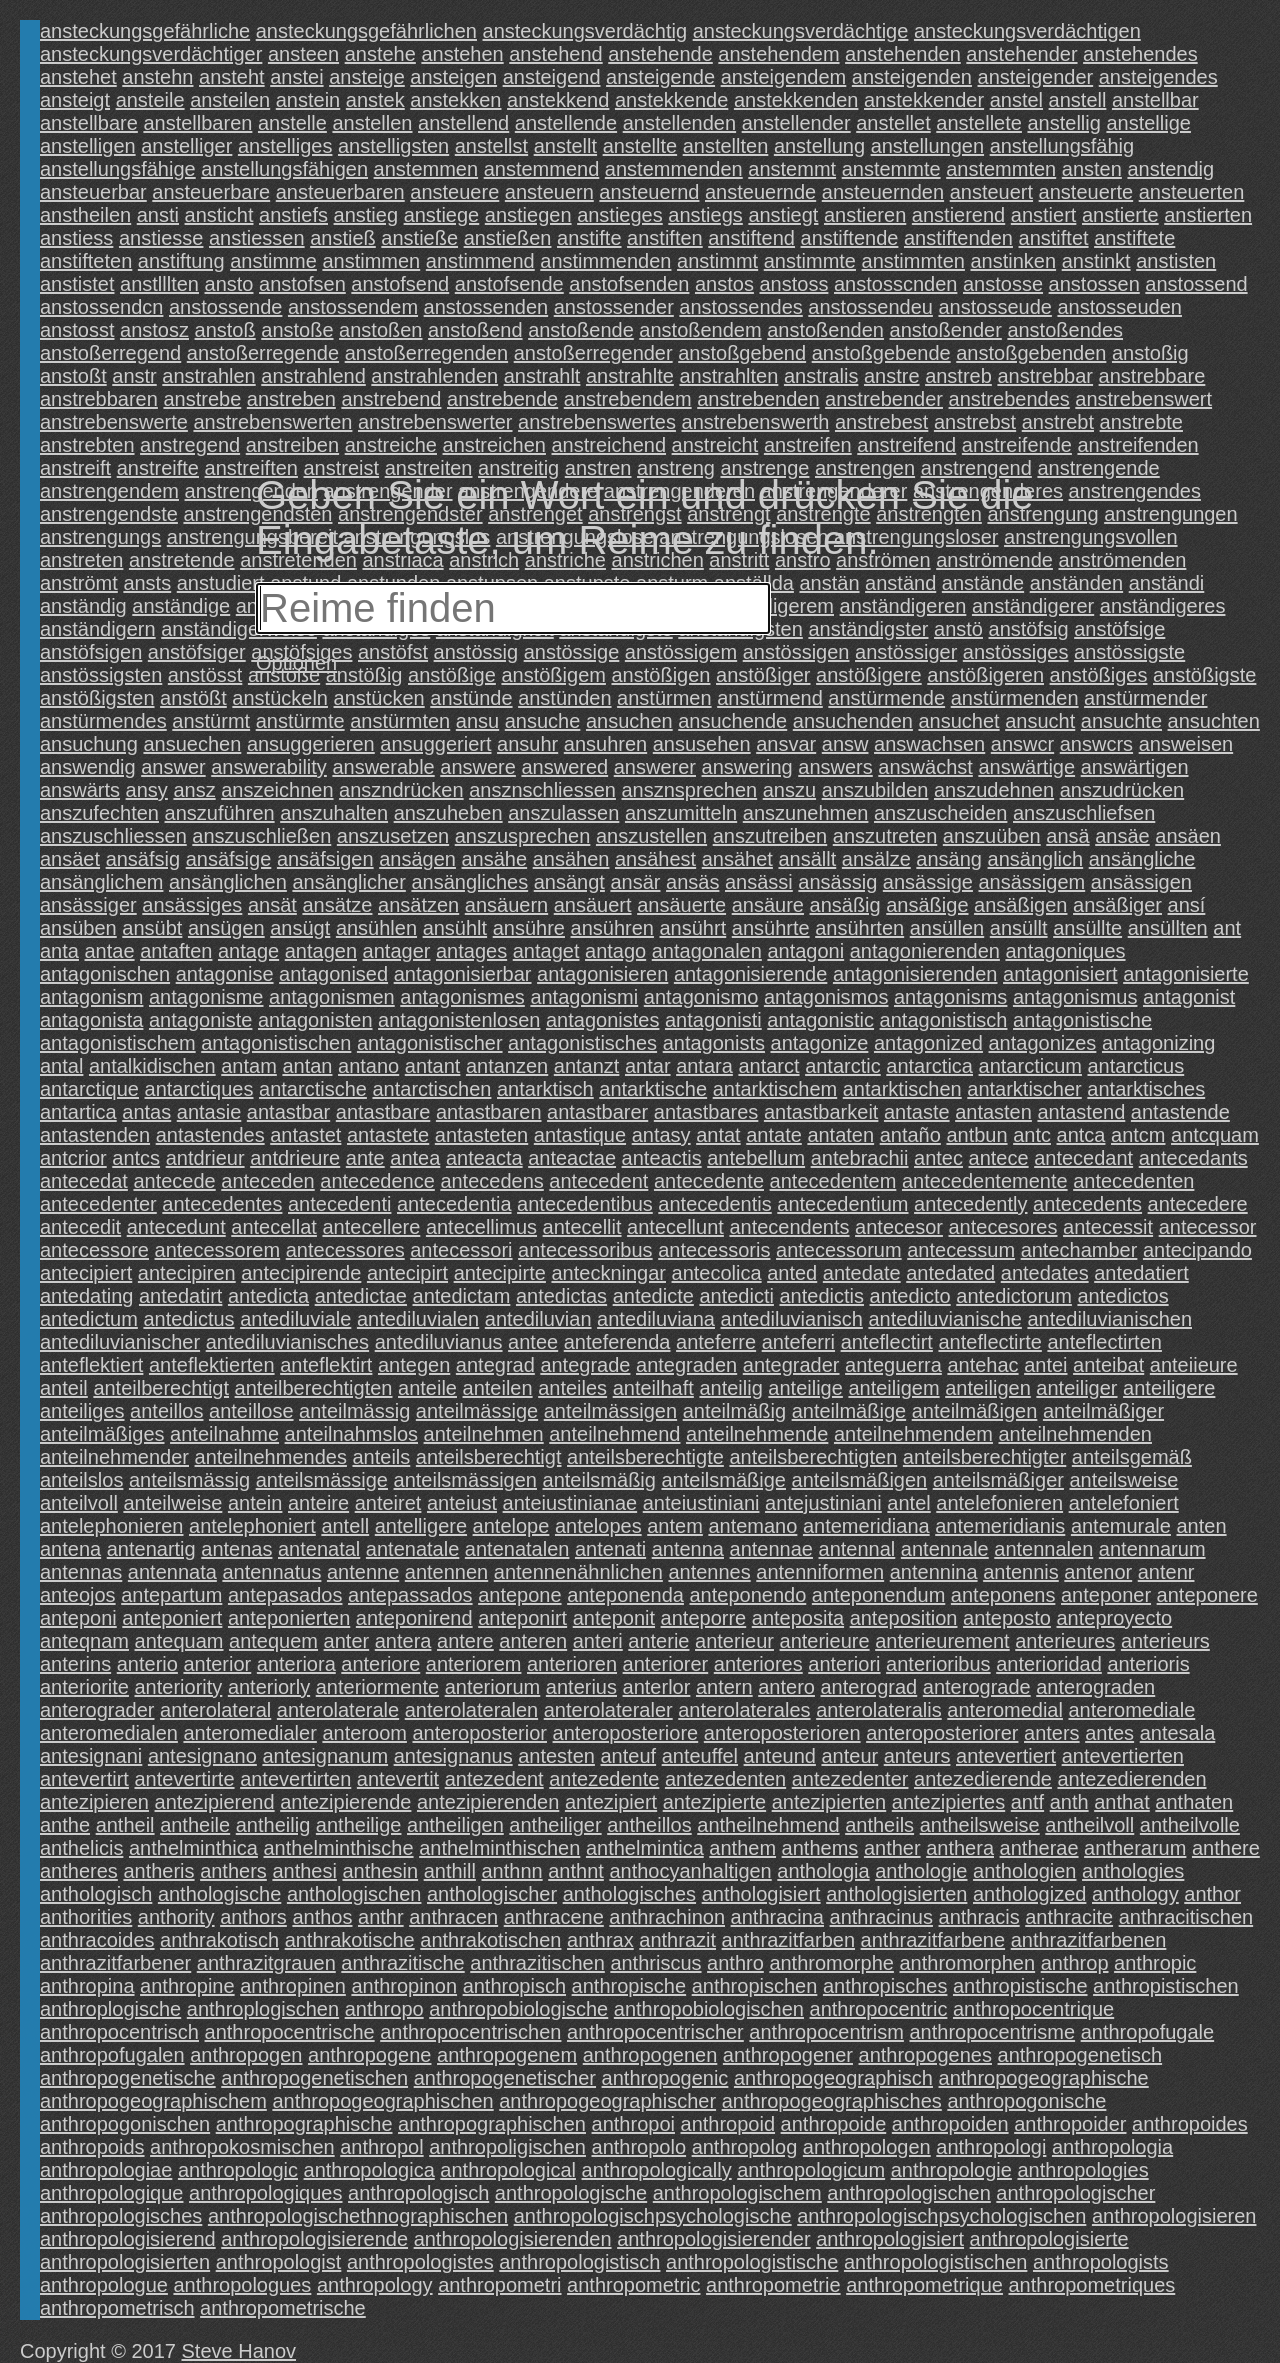  Describe the element at coordinates (99, 813) in the screenshot. I see `anszufechten` at that location.